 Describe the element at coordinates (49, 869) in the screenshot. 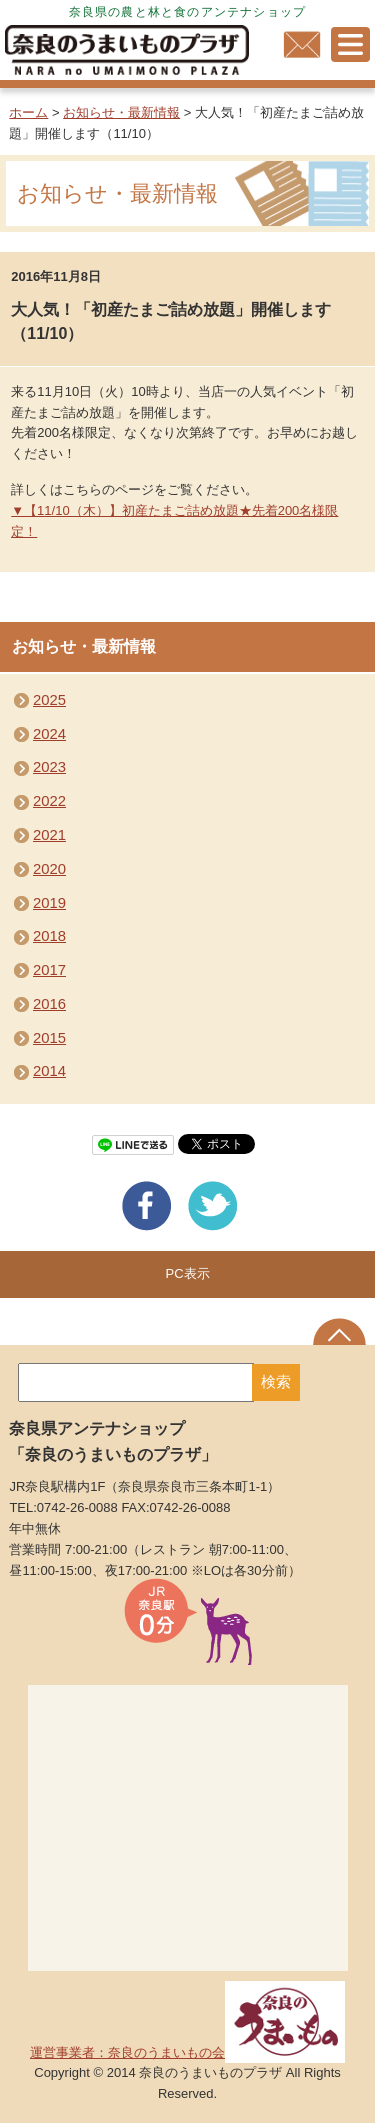

I see `2020` at that location.